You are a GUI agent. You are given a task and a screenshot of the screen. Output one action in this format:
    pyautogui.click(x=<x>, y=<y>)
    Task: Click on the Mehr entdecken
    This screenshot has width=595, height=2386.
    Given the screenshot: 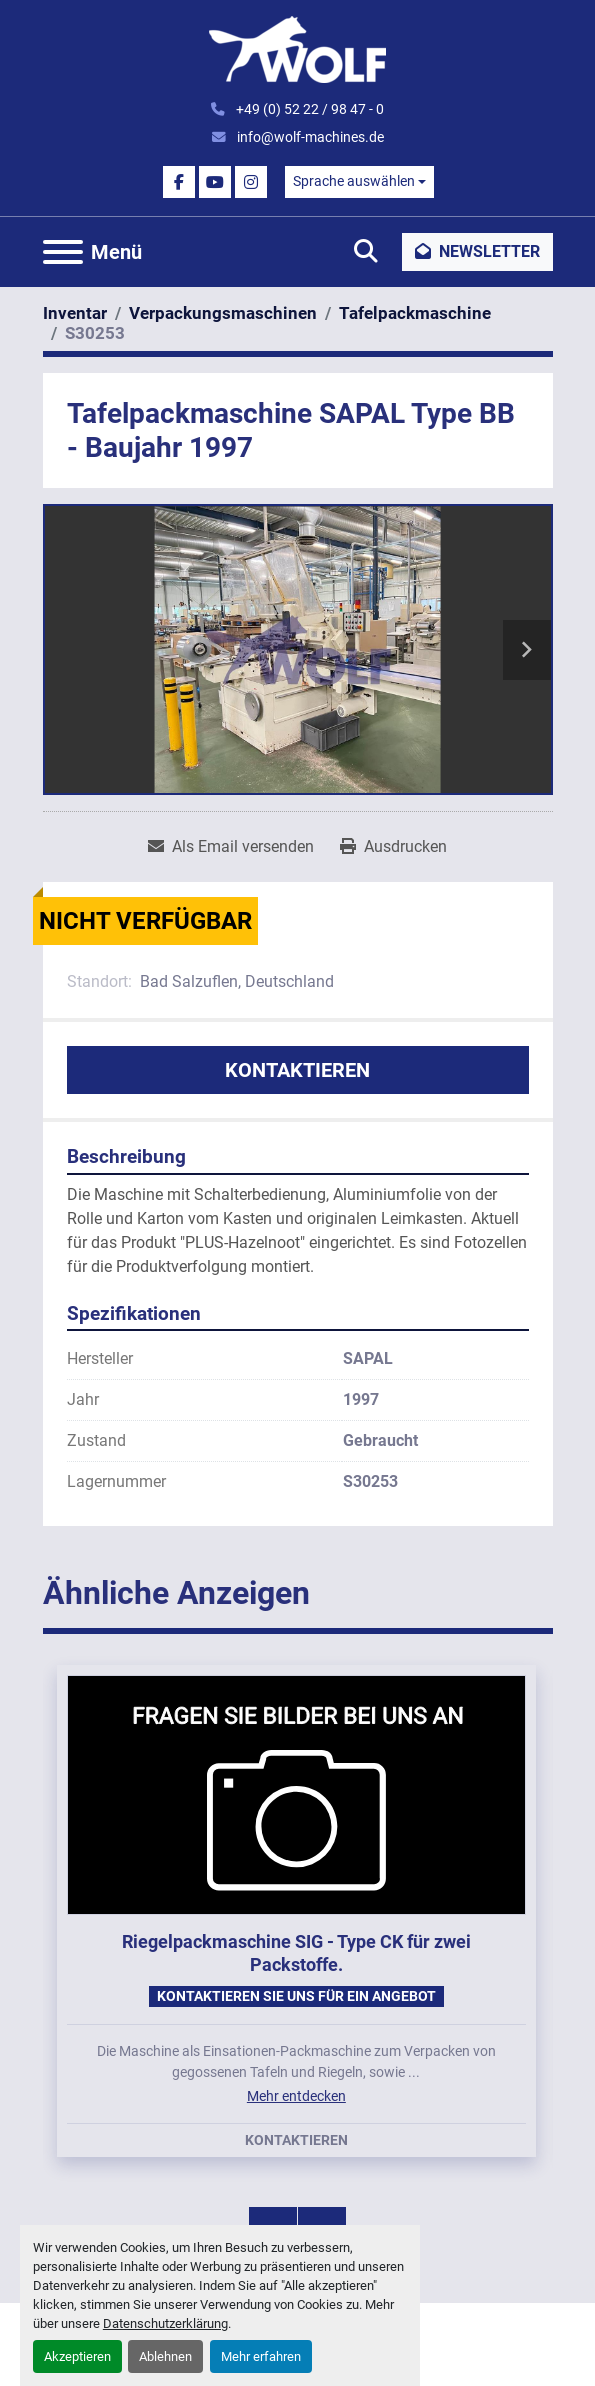 What is the action you would take?
    pyautogui.click(x=296, y=2096)
    